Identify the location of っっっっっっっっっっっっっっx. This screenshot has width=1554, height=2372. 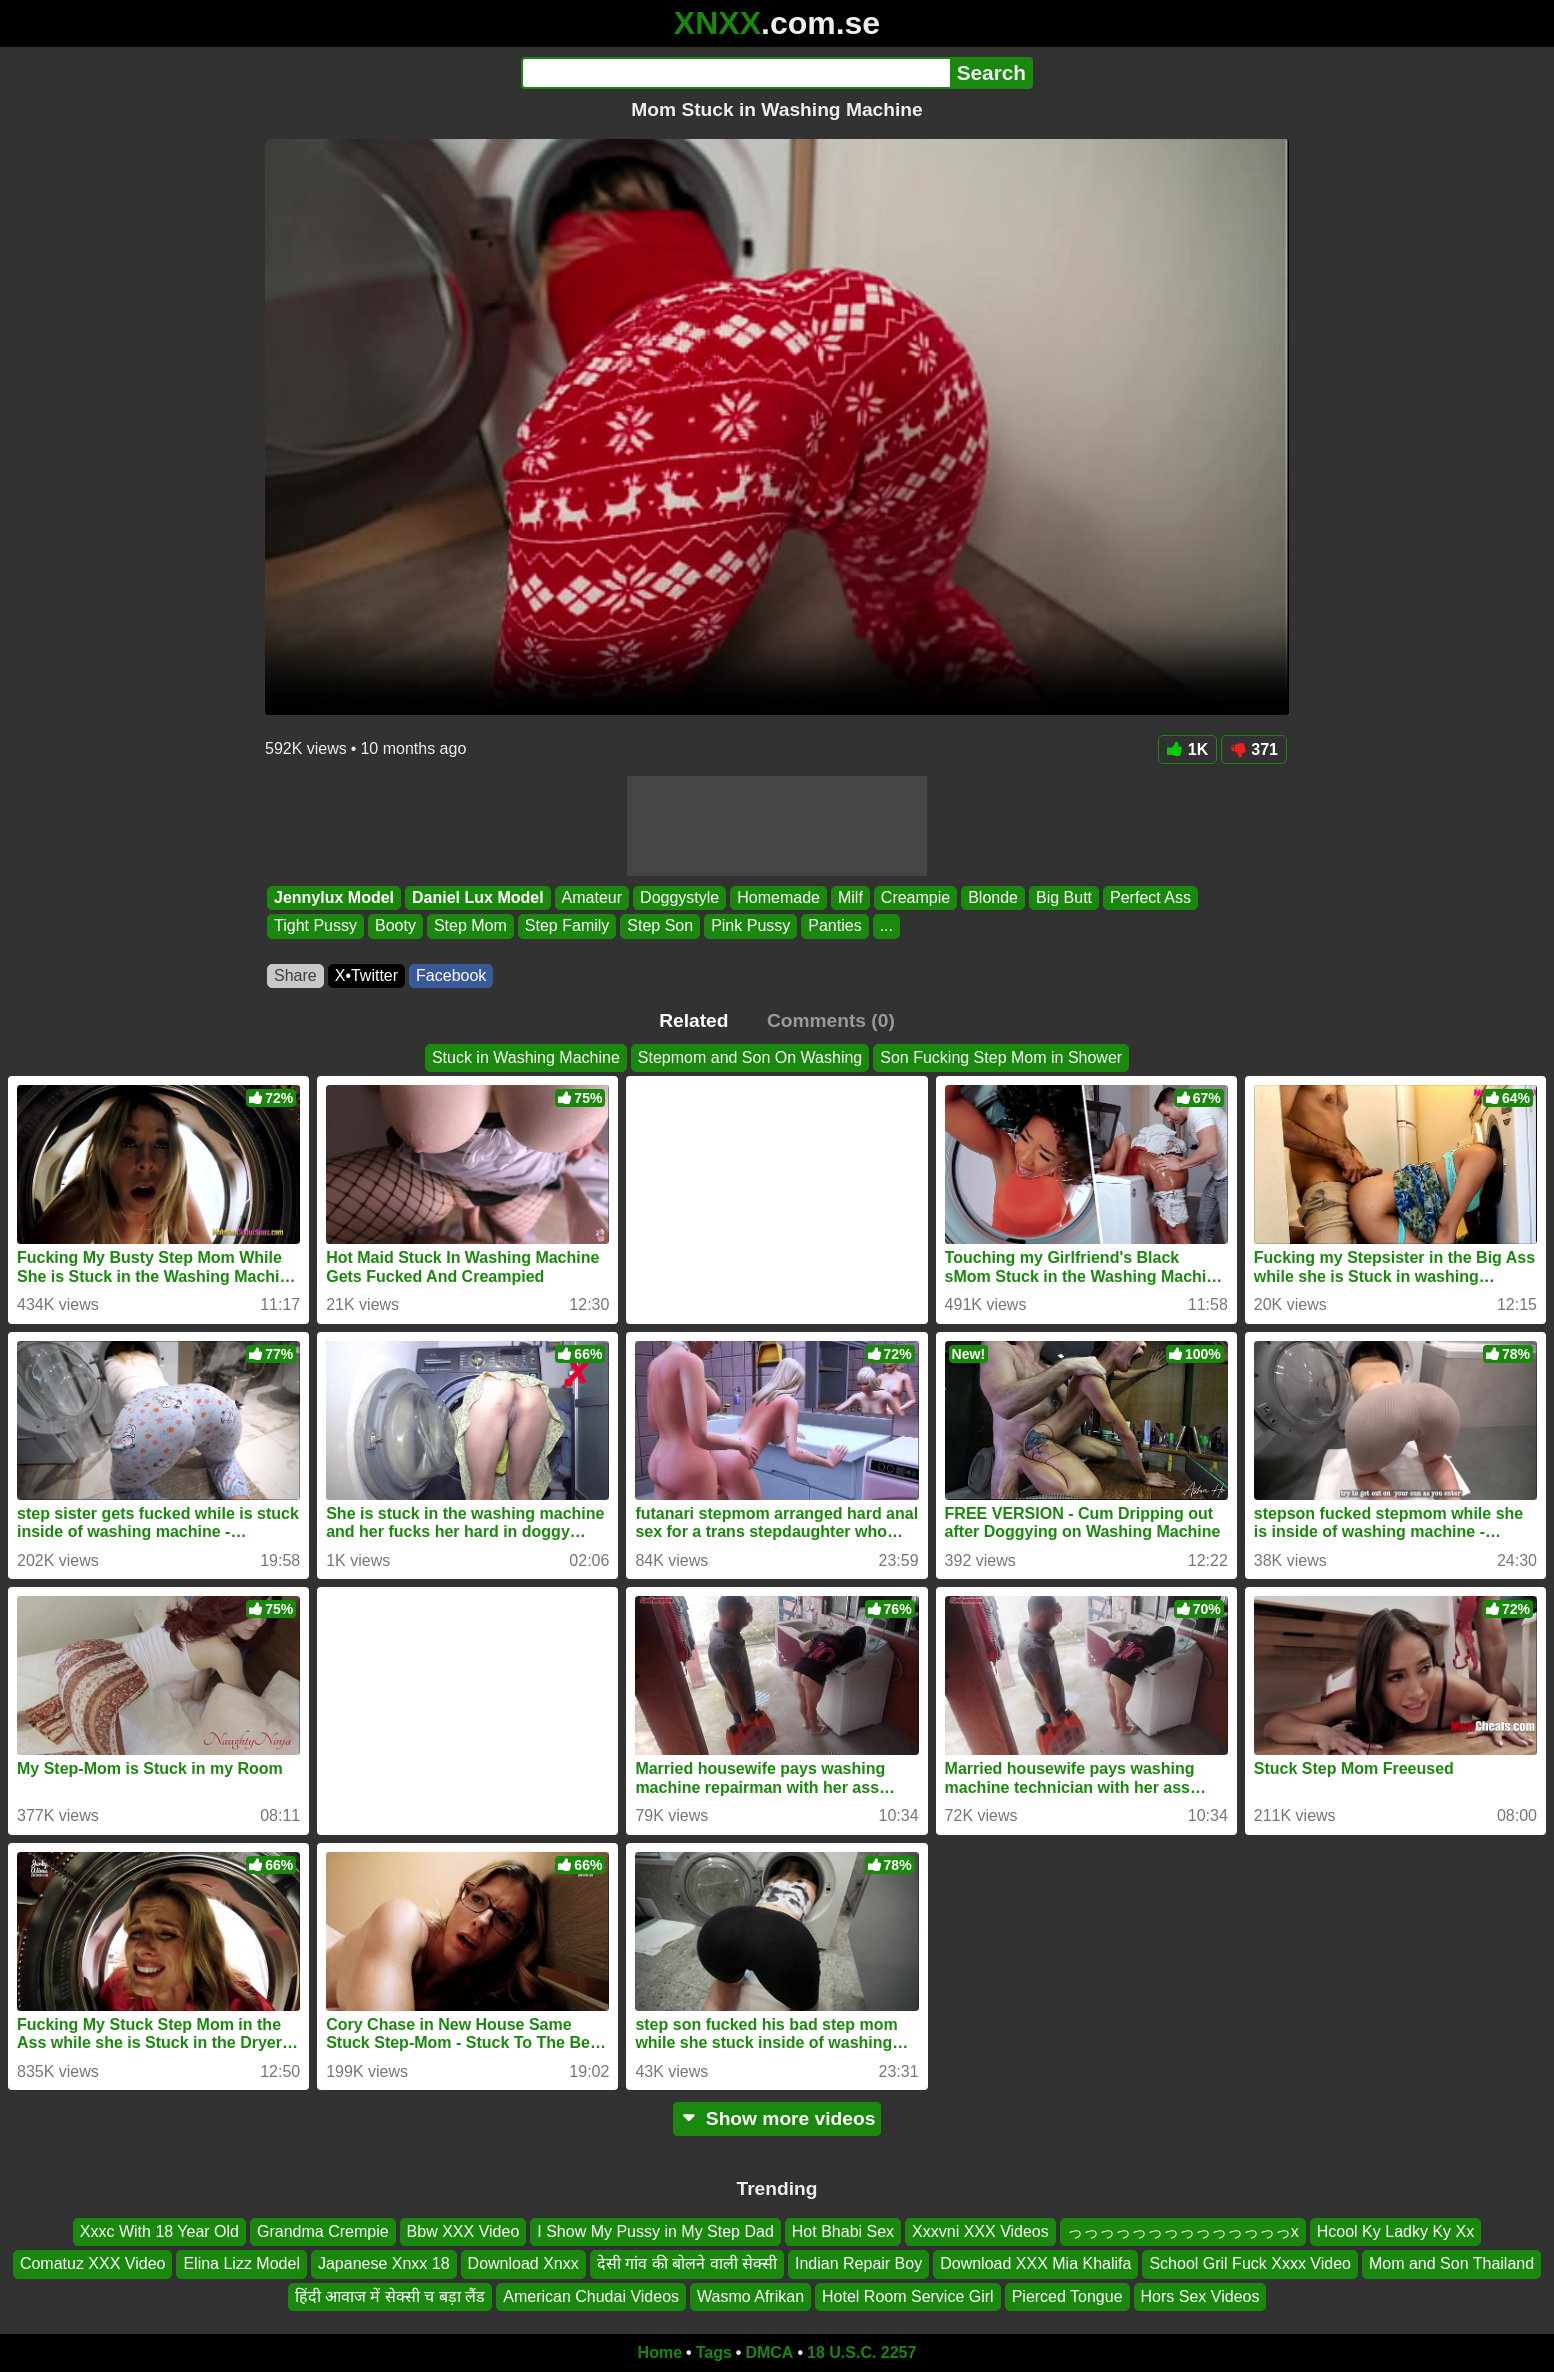
(1183, 2231).